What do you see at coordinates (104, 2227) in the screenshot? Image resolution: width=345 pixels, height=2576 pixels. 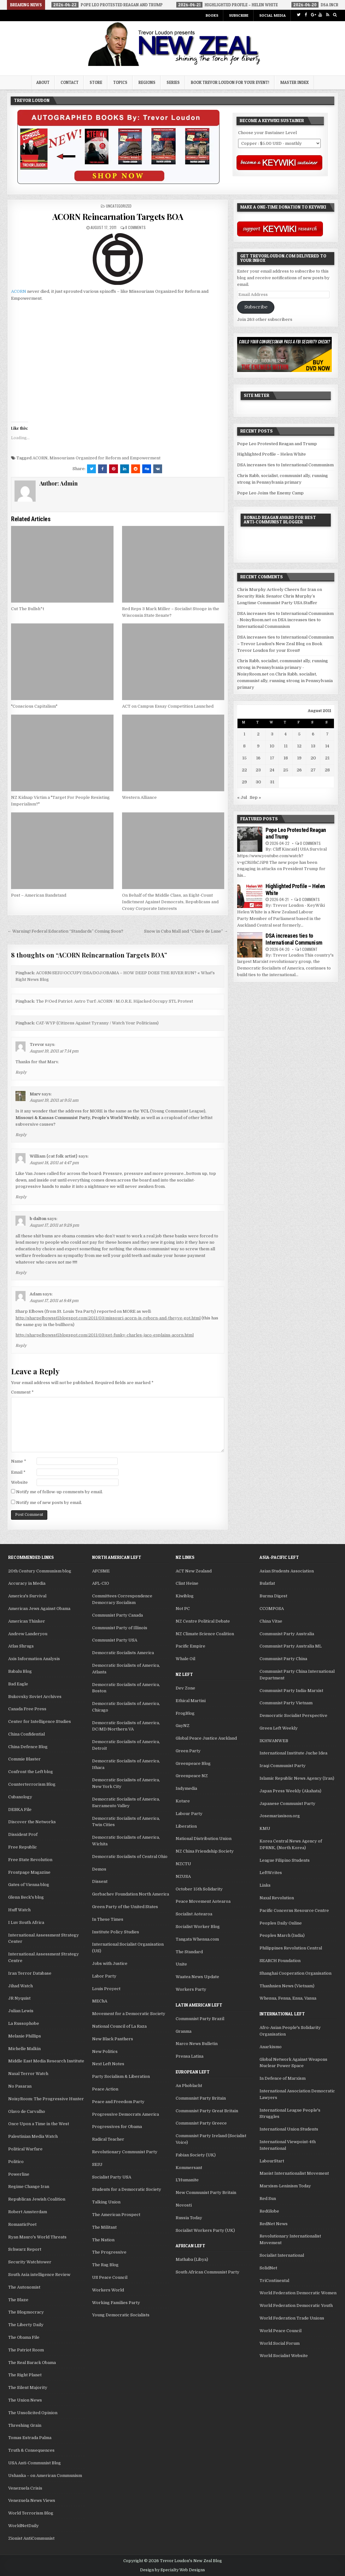 I see `The Militant` at bounding box center [104, 2227].